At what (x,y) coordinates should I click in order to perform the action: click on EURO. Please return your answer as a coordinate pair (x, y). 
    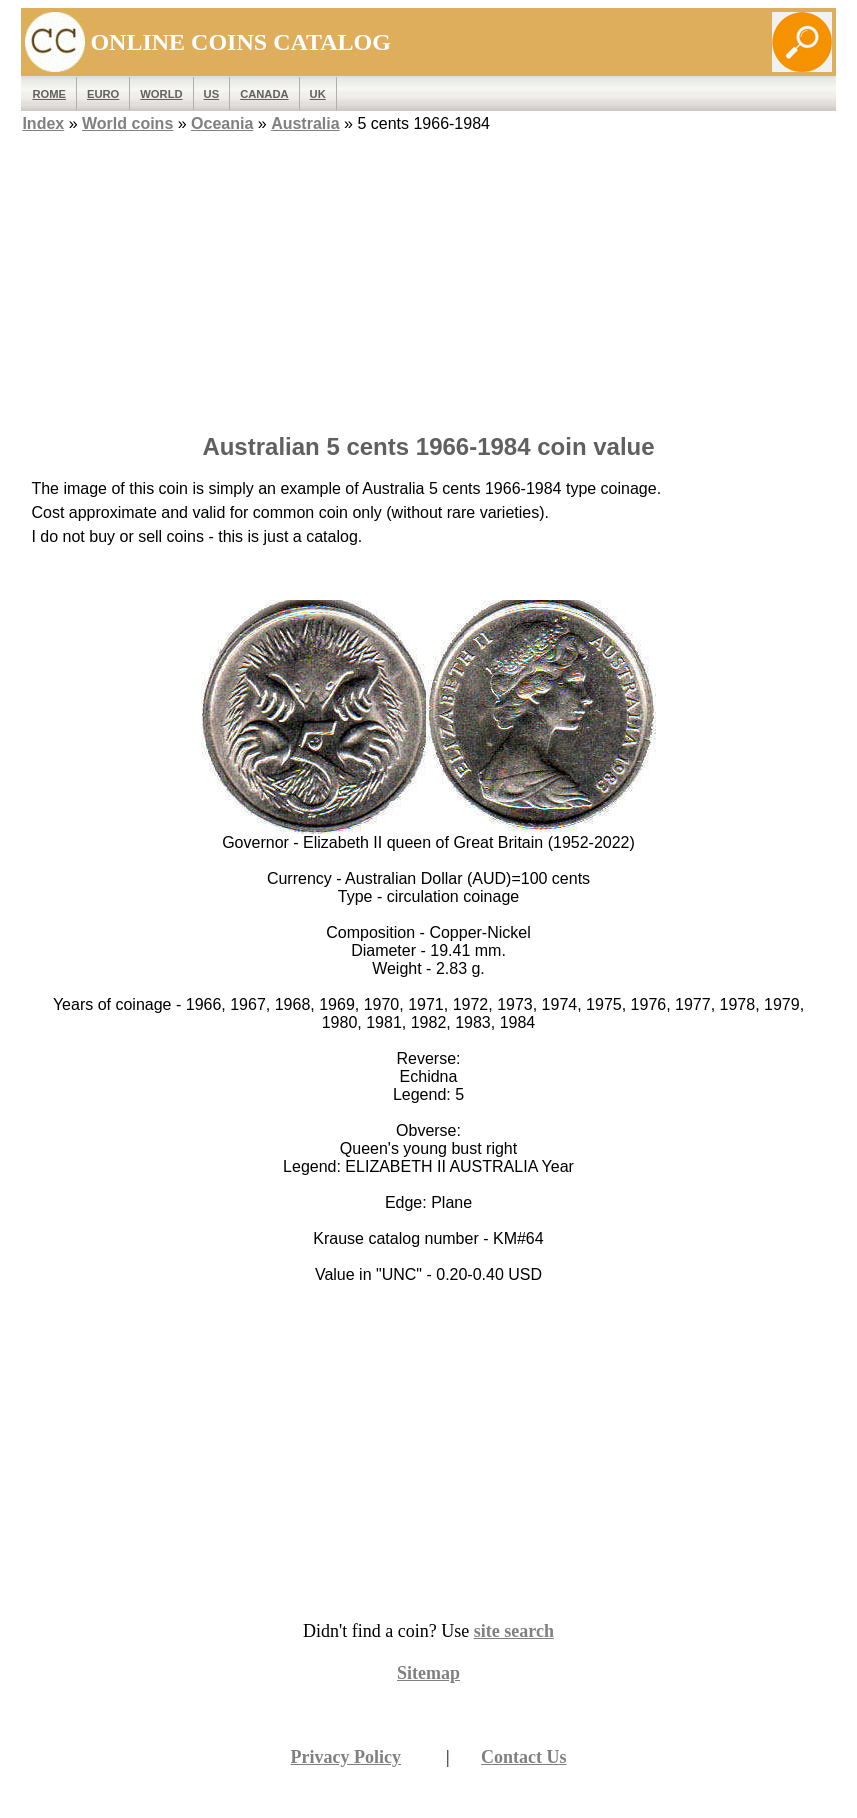
    Looking at the image, I should click on (103, 94).